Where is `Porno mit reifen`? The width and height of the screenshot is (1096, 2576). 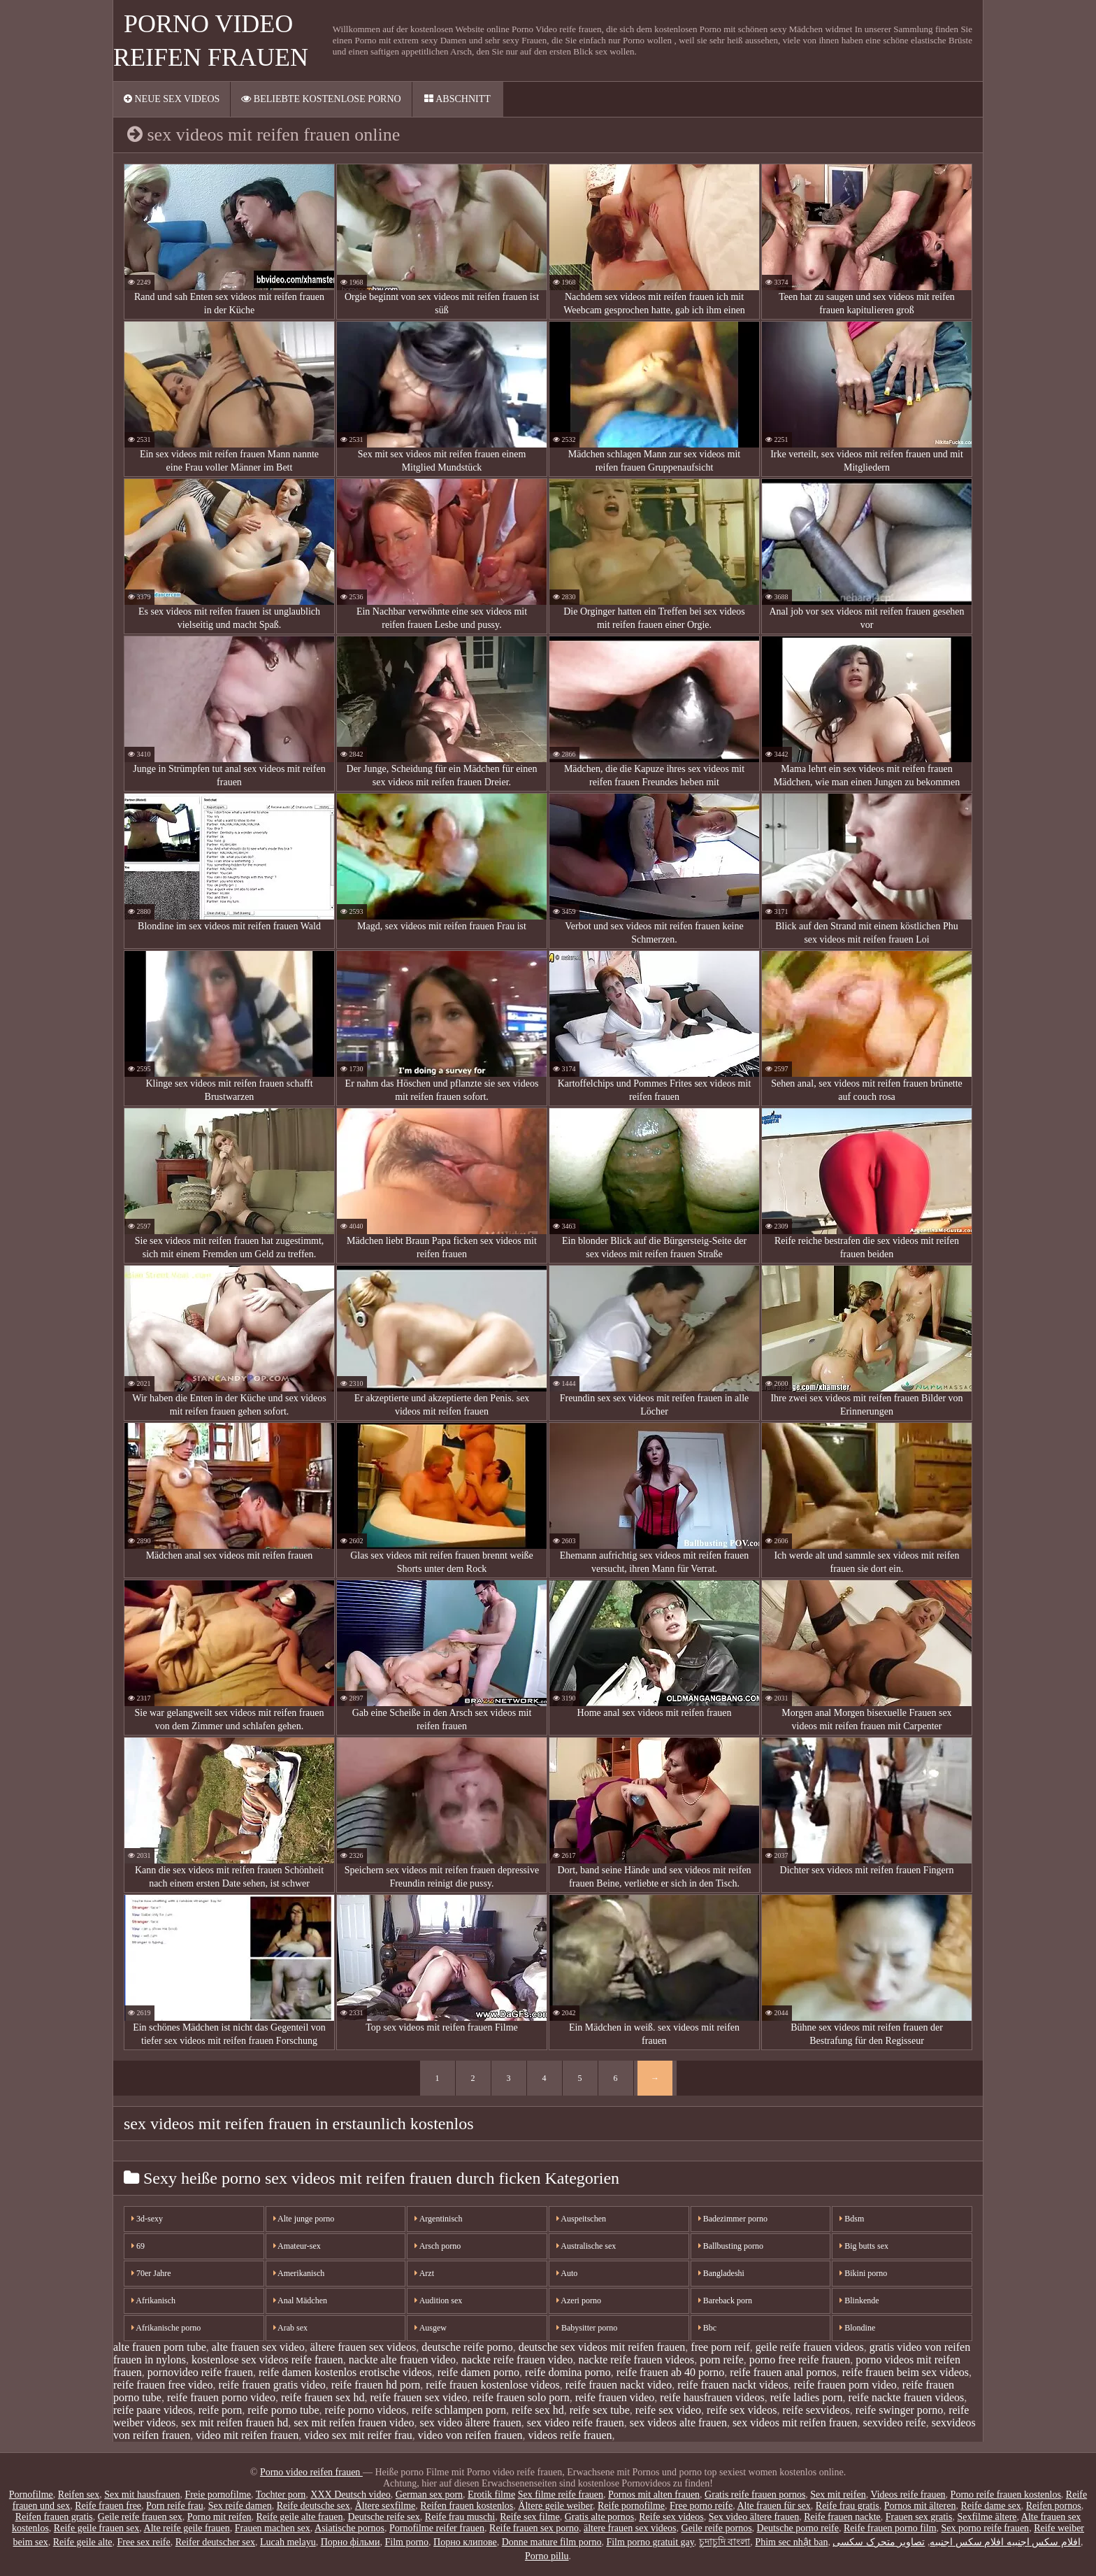
Porno mit reifen is located at coordinates (219, 2517).